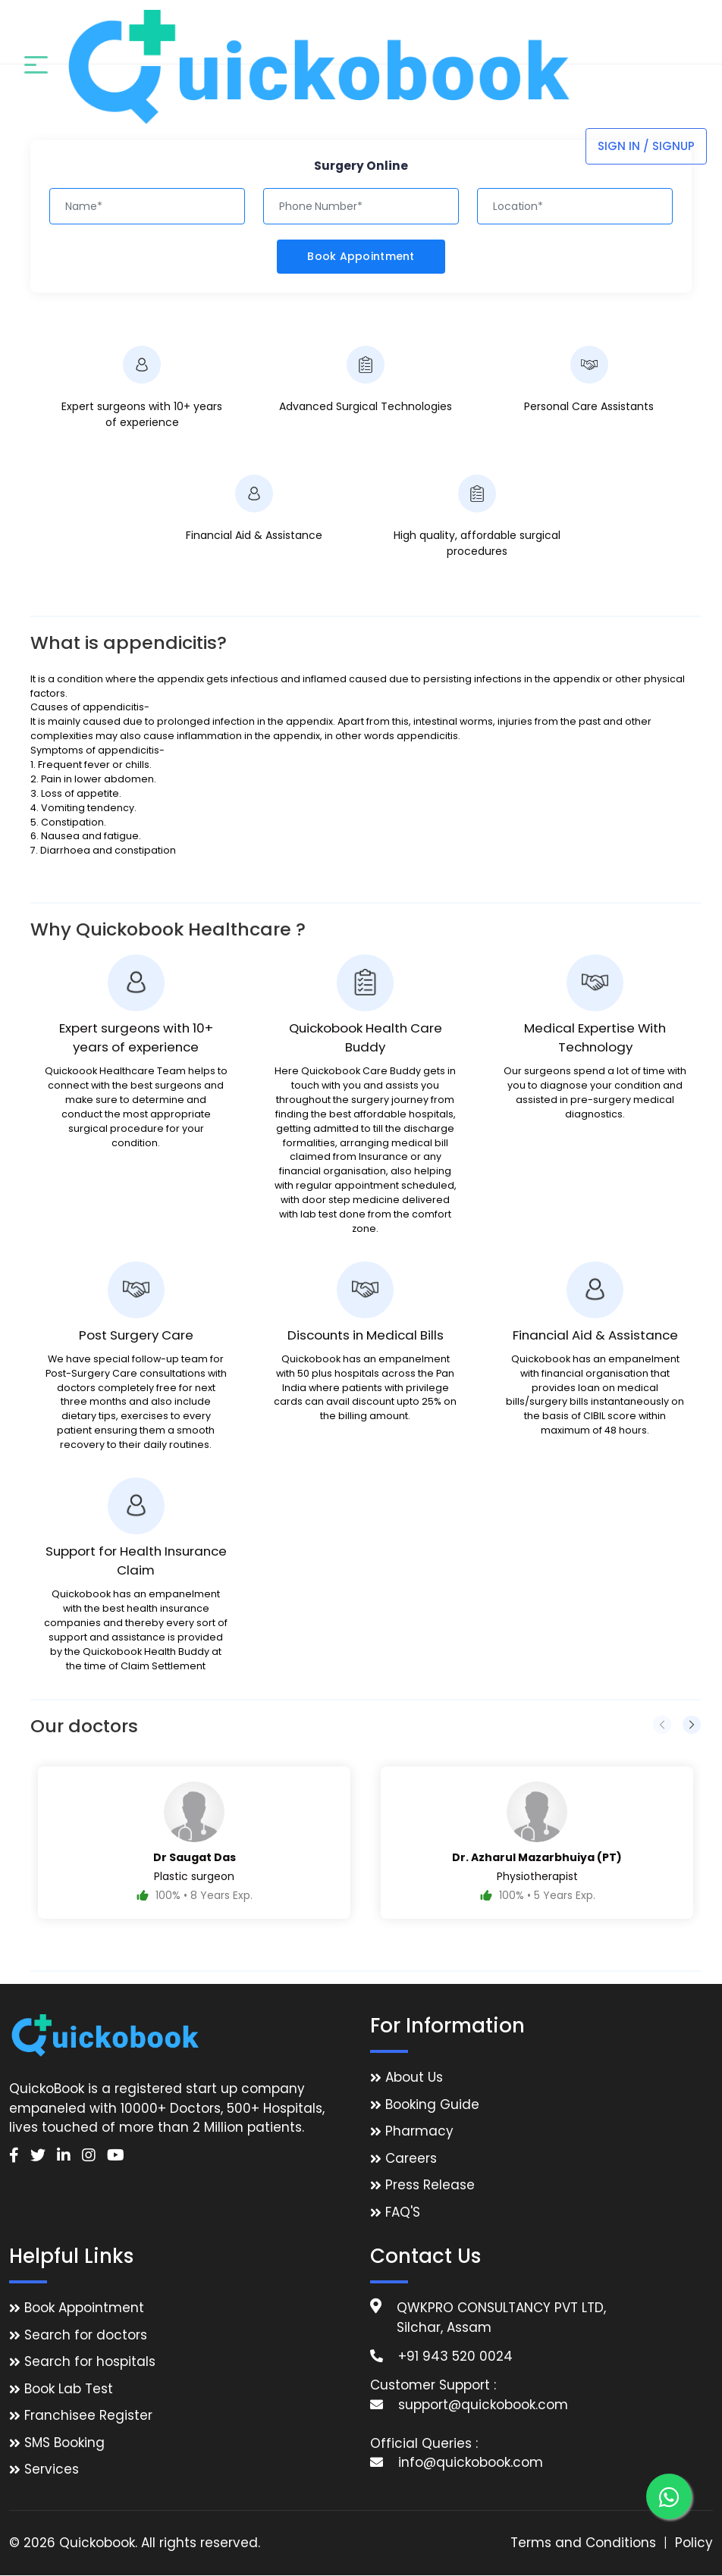 The width and height of the screenshot is (722, 2576). What do you see at coordinates (68, 2389) in the screenshot?
I see `Book Lab Test` at bounding box center [68, 2389].